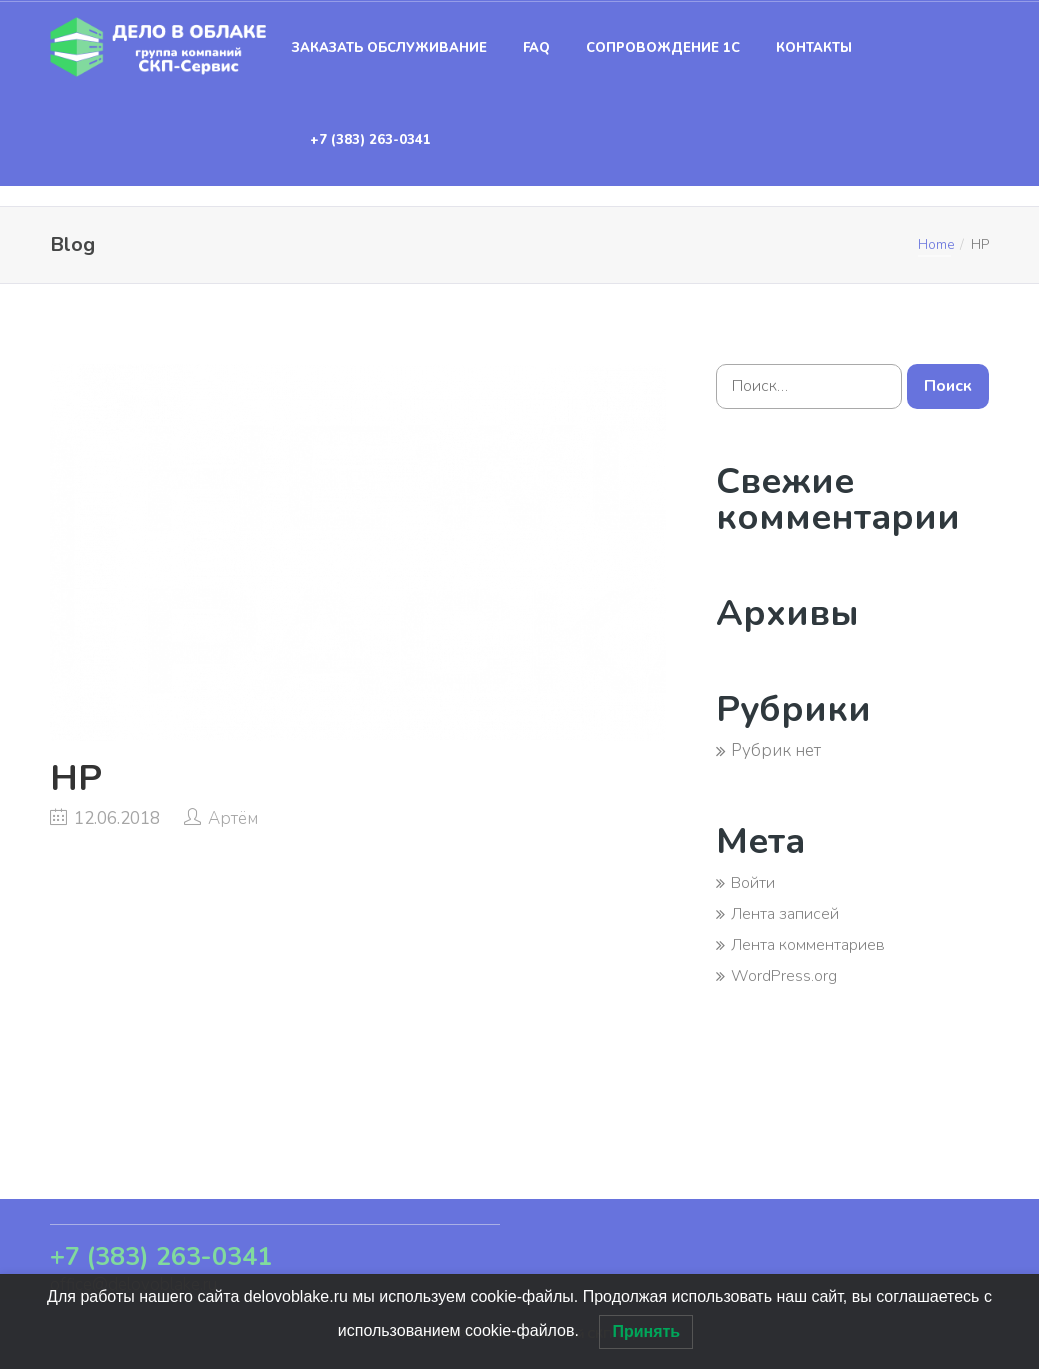 Image resolution: width=1039 pixels, height=1369 pixels. Describe the element at coordinates (753, 883) in the screenshot. I see `Войти` at that location.